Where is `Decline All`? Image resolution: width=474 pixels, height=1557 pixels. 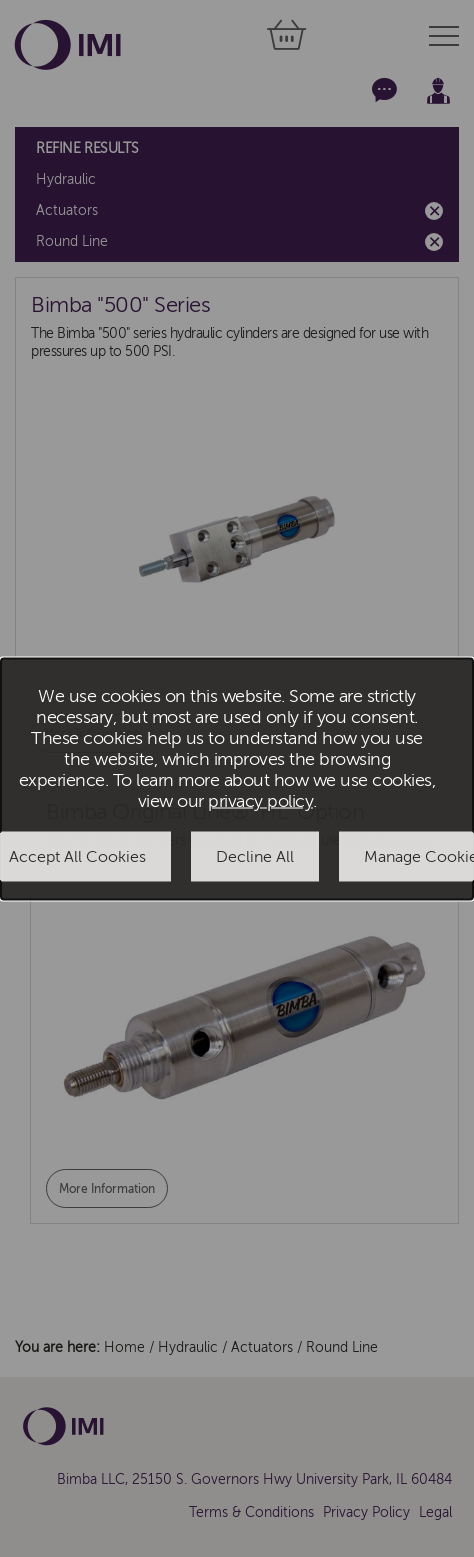 Decline All is located at coordinates (255, 857).